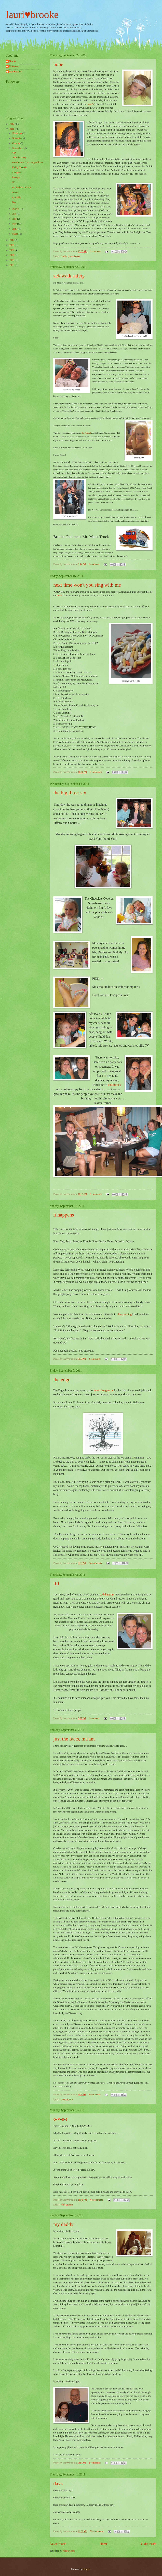 The height and width of the screenshot is (2576, 162). What do you see at coordinates (16, 208) in the screenshot?
I see `August` at bounding box center [16, 208].